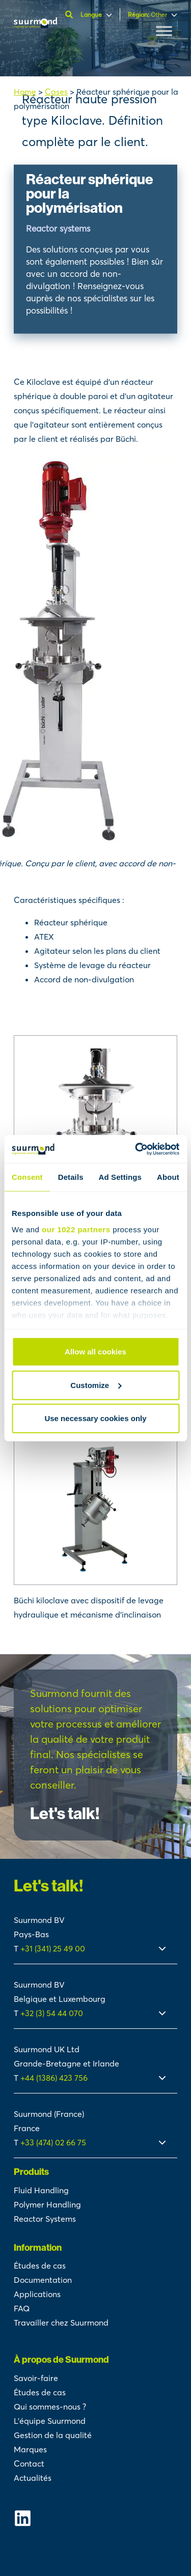  Describe the element at coordinates (95, 1384) in the screenshot. I see `Customize` at that location.